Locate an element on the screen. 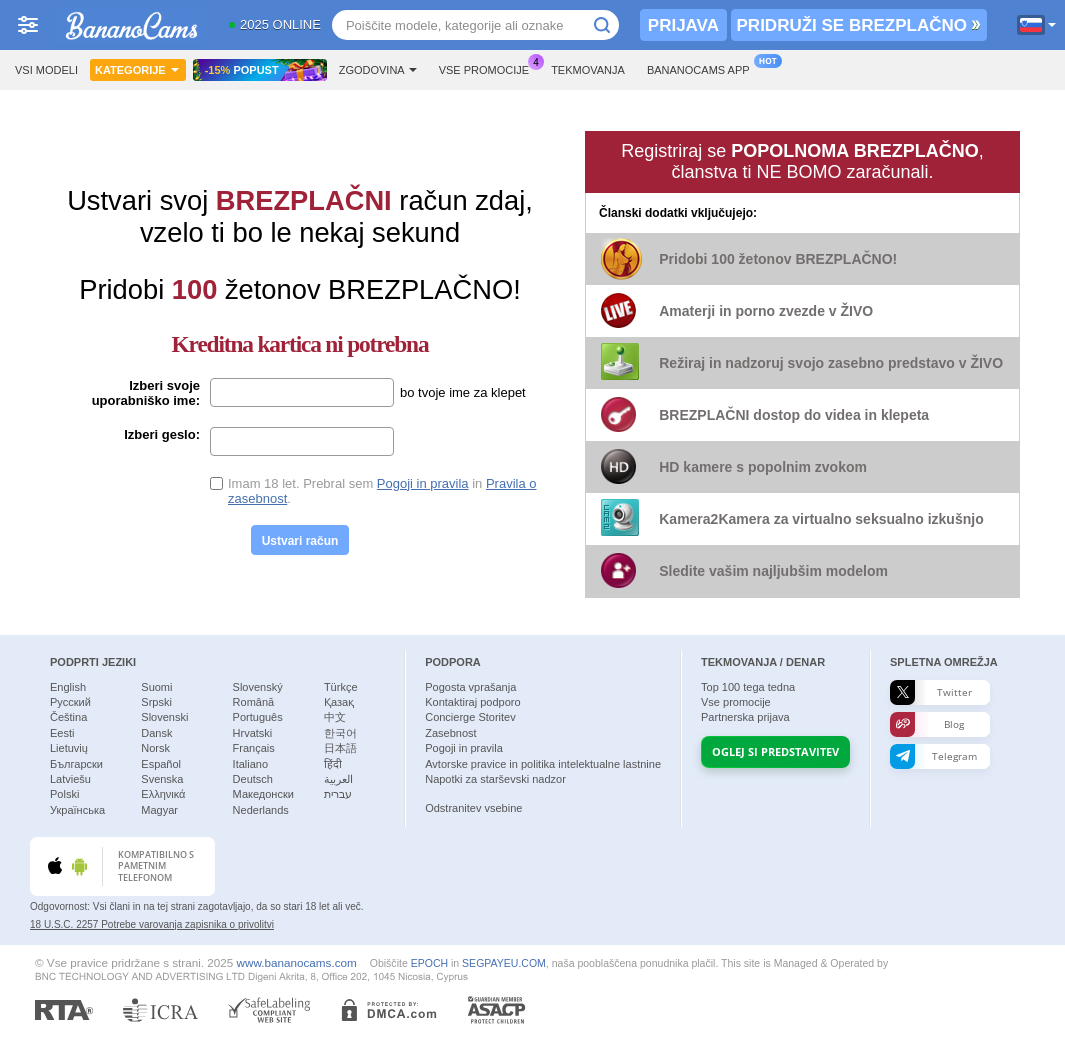 The height and width of the screenshot is (1043, 1065). Ustvari račun is located at coordinates (300, 541).